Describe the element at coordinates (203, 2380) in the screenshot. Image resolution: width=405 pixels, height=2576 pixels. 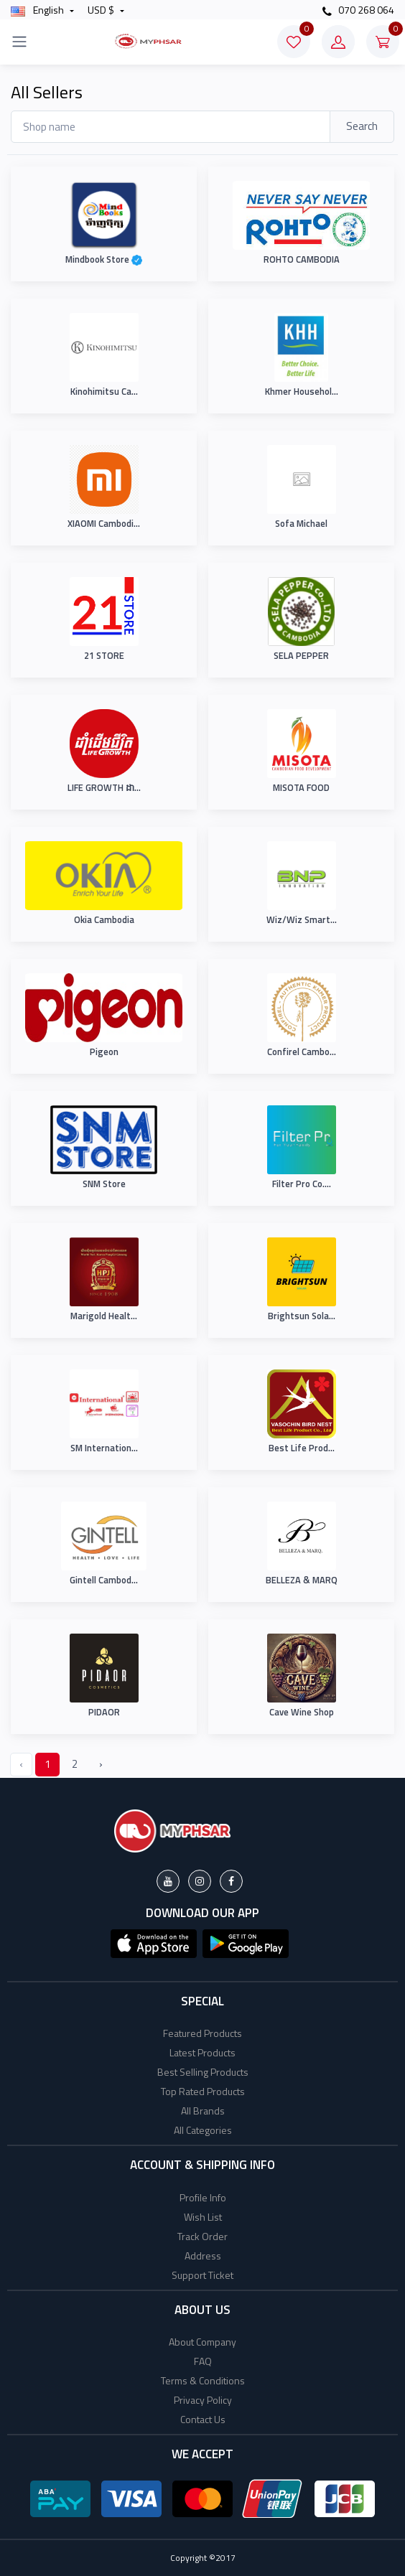
I see `Terms & Conditions` at that location.